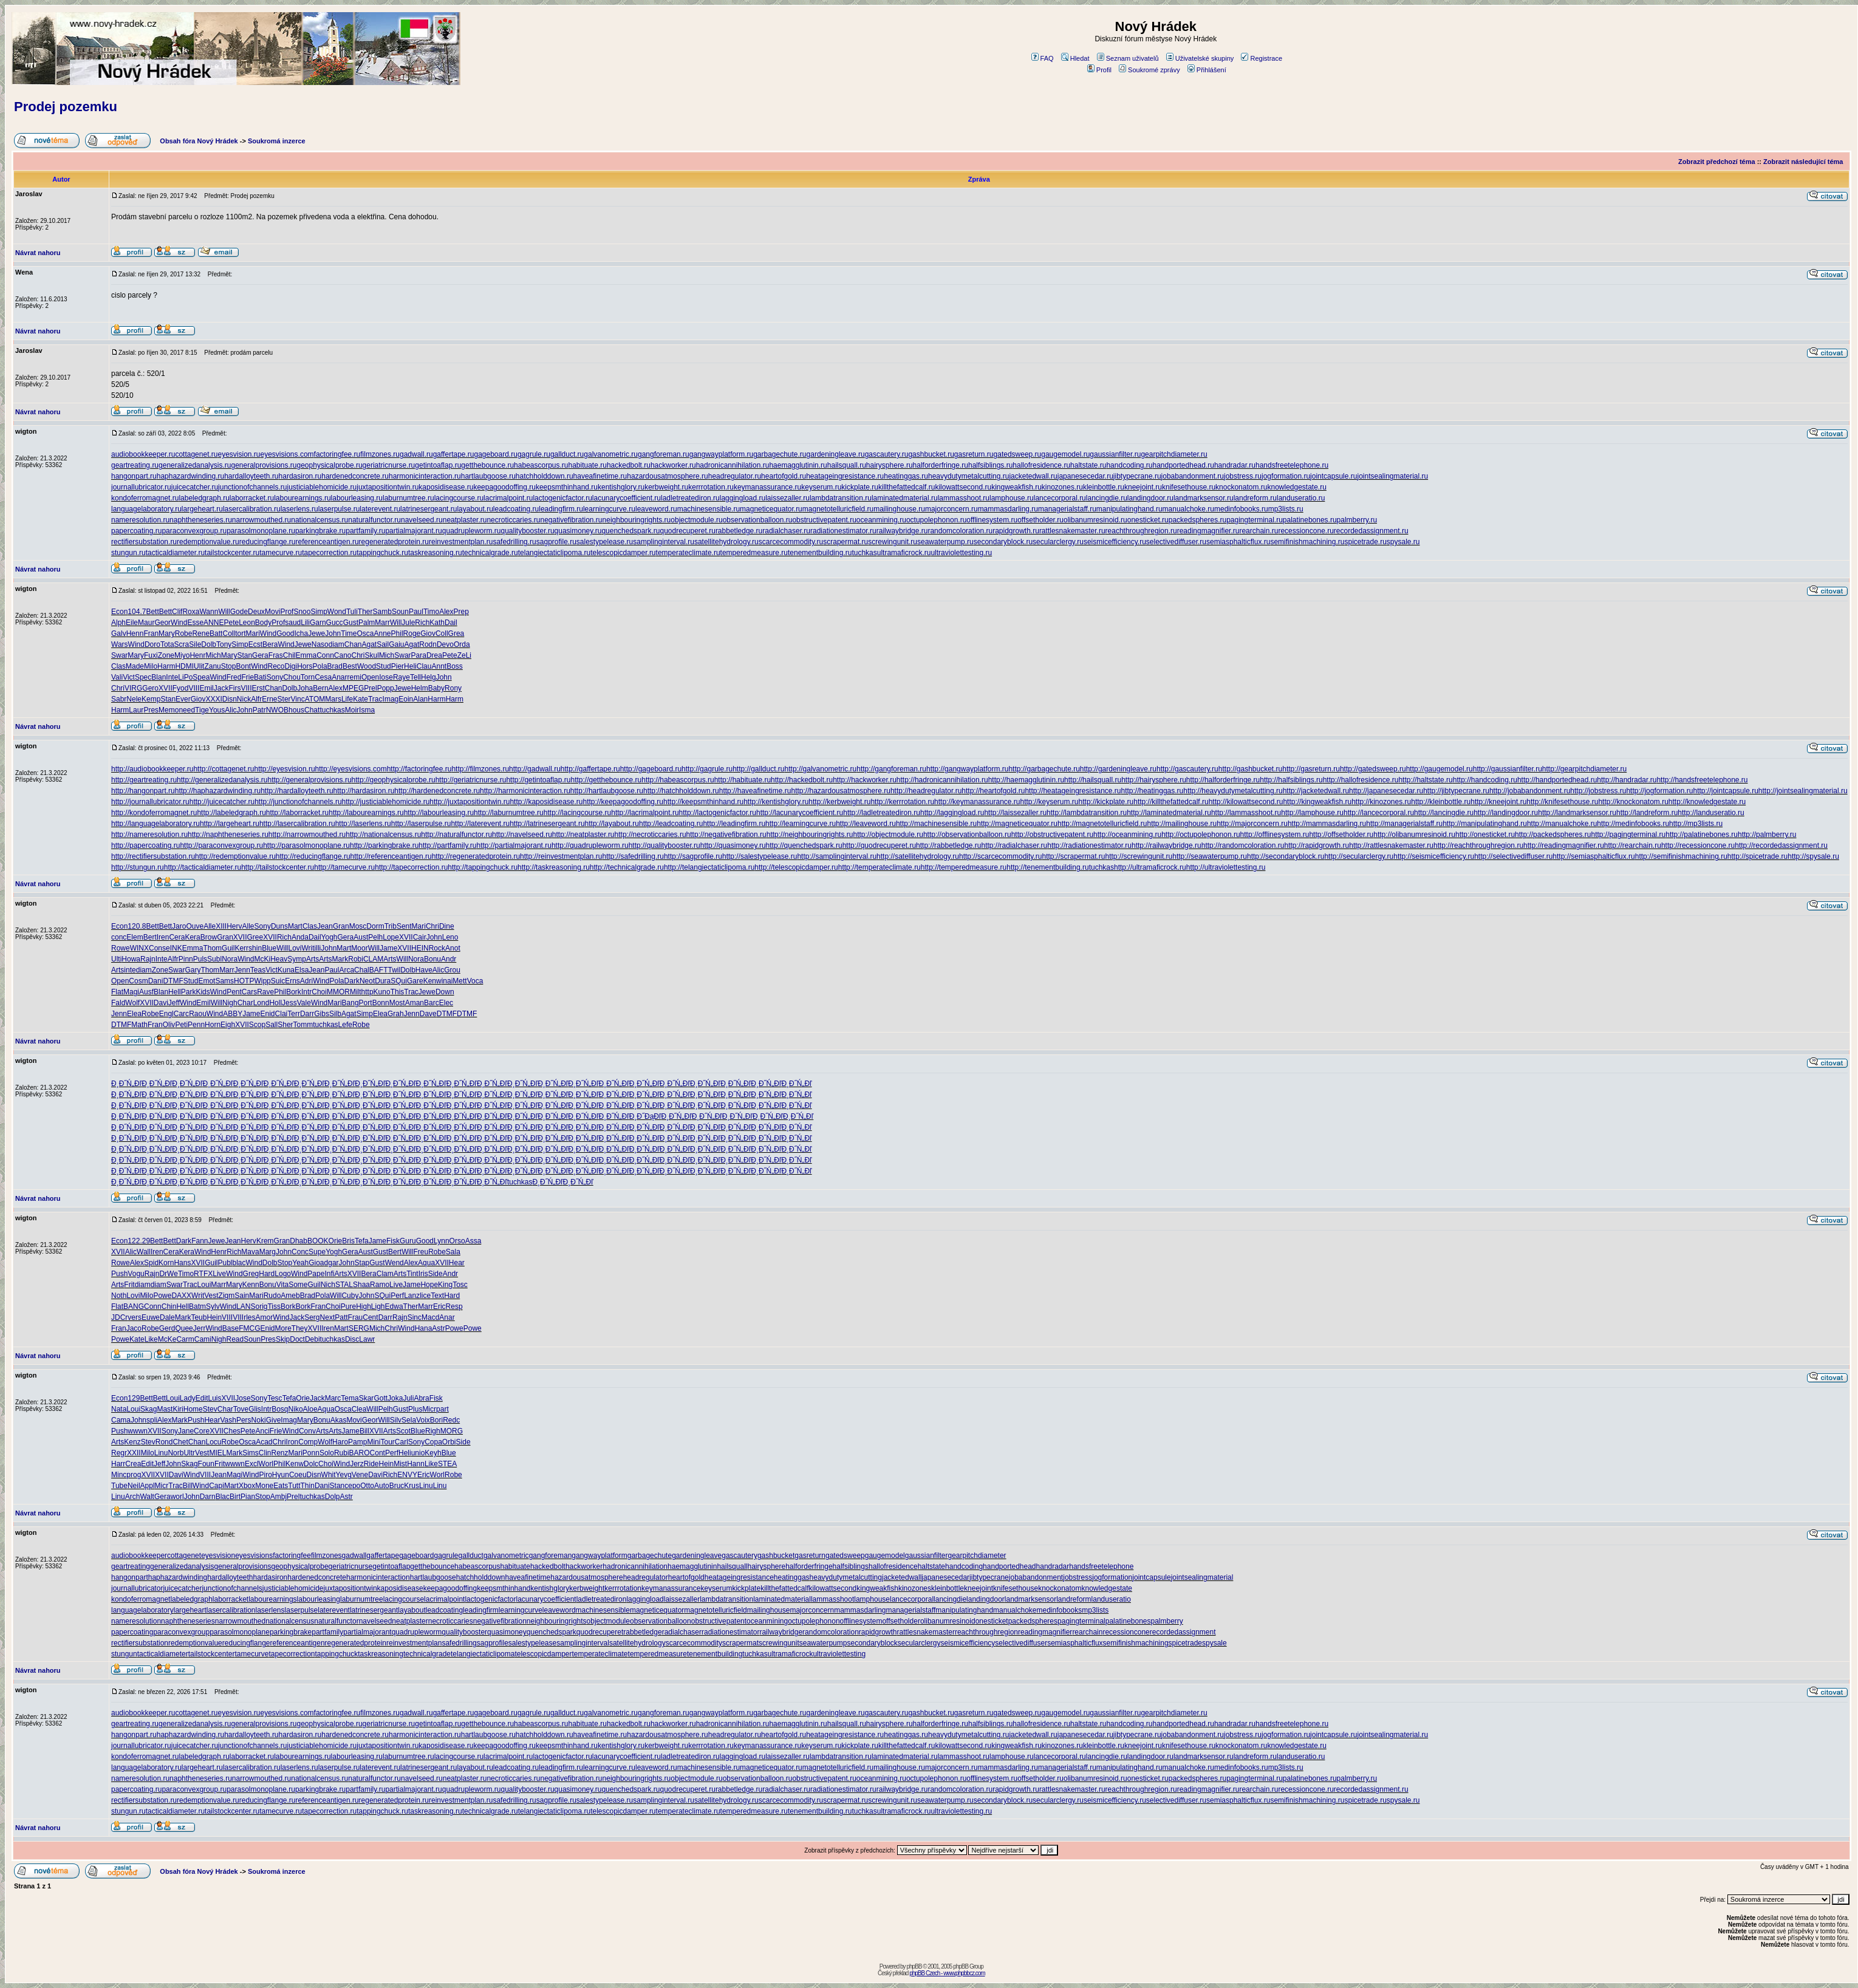  I want to click on randomcoloration.ru, so click(959, 531).